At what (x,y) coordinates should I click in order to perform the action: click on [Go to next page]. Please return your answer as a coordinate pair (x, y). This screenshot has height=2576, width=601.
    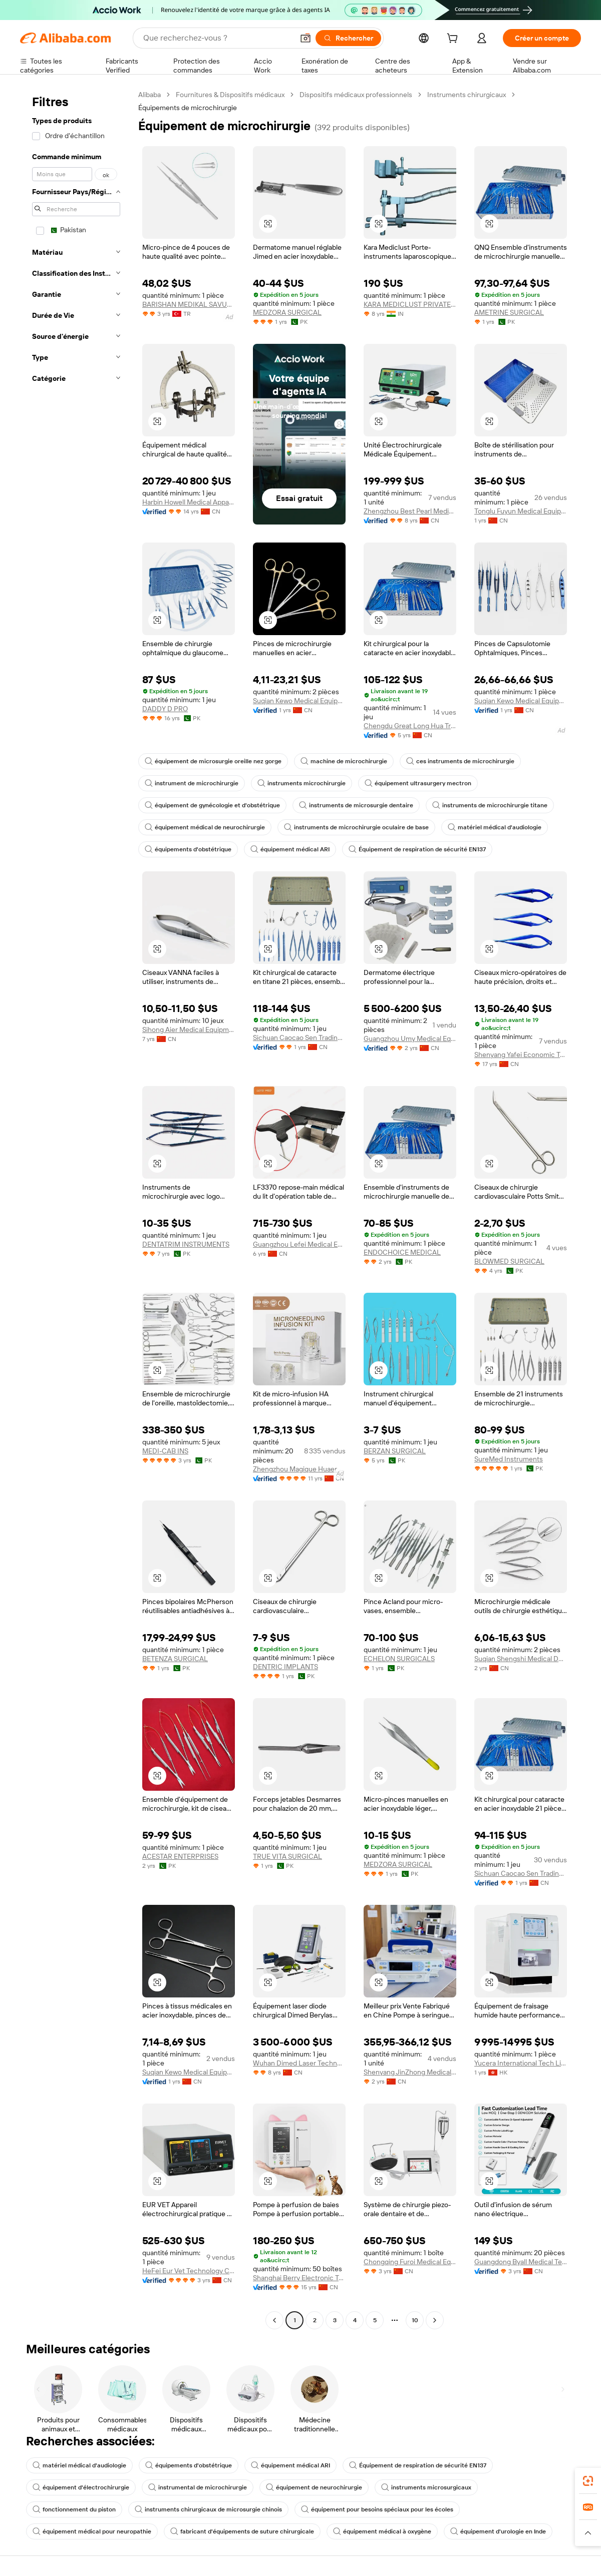
    Looking at the image, I should click on (435, 2320).